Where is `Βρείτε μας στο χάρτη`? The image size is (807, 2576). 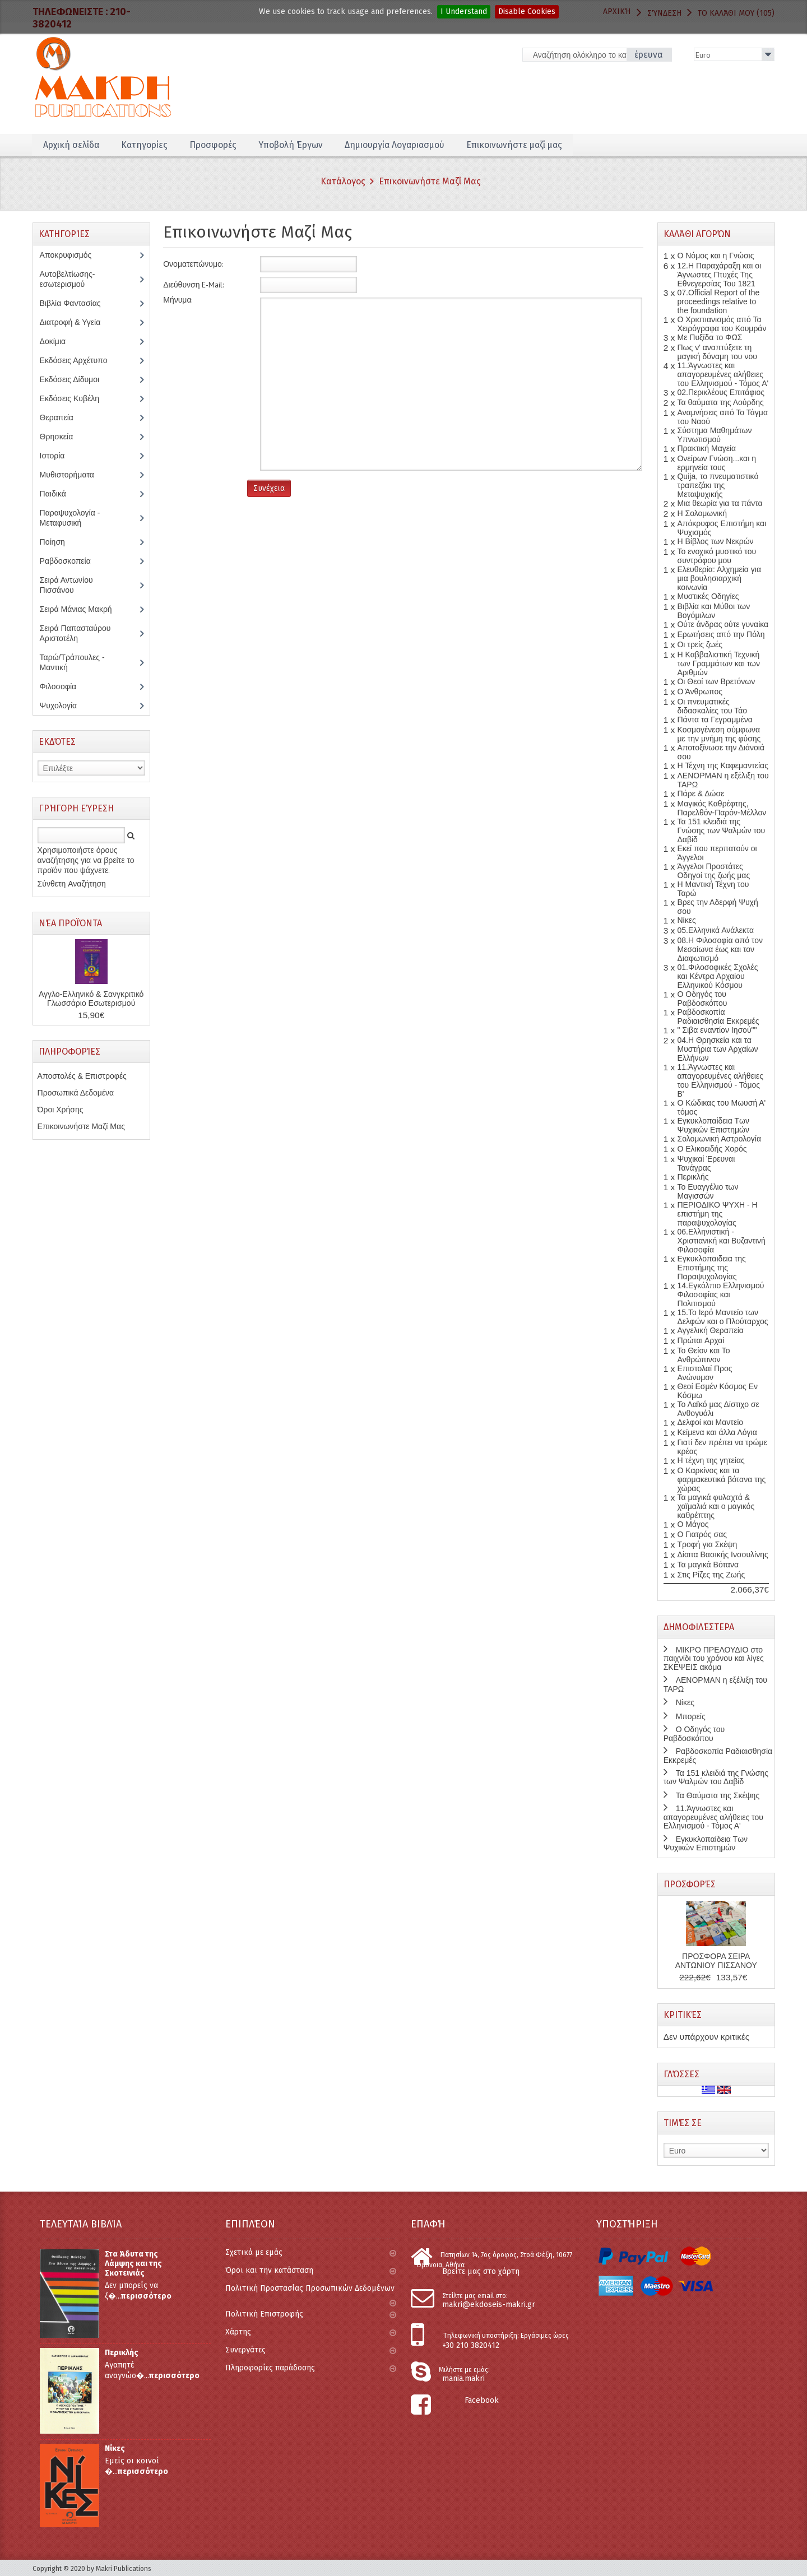 Βρείτε μας στο χάρτη is located at coordinates (481, 2271).